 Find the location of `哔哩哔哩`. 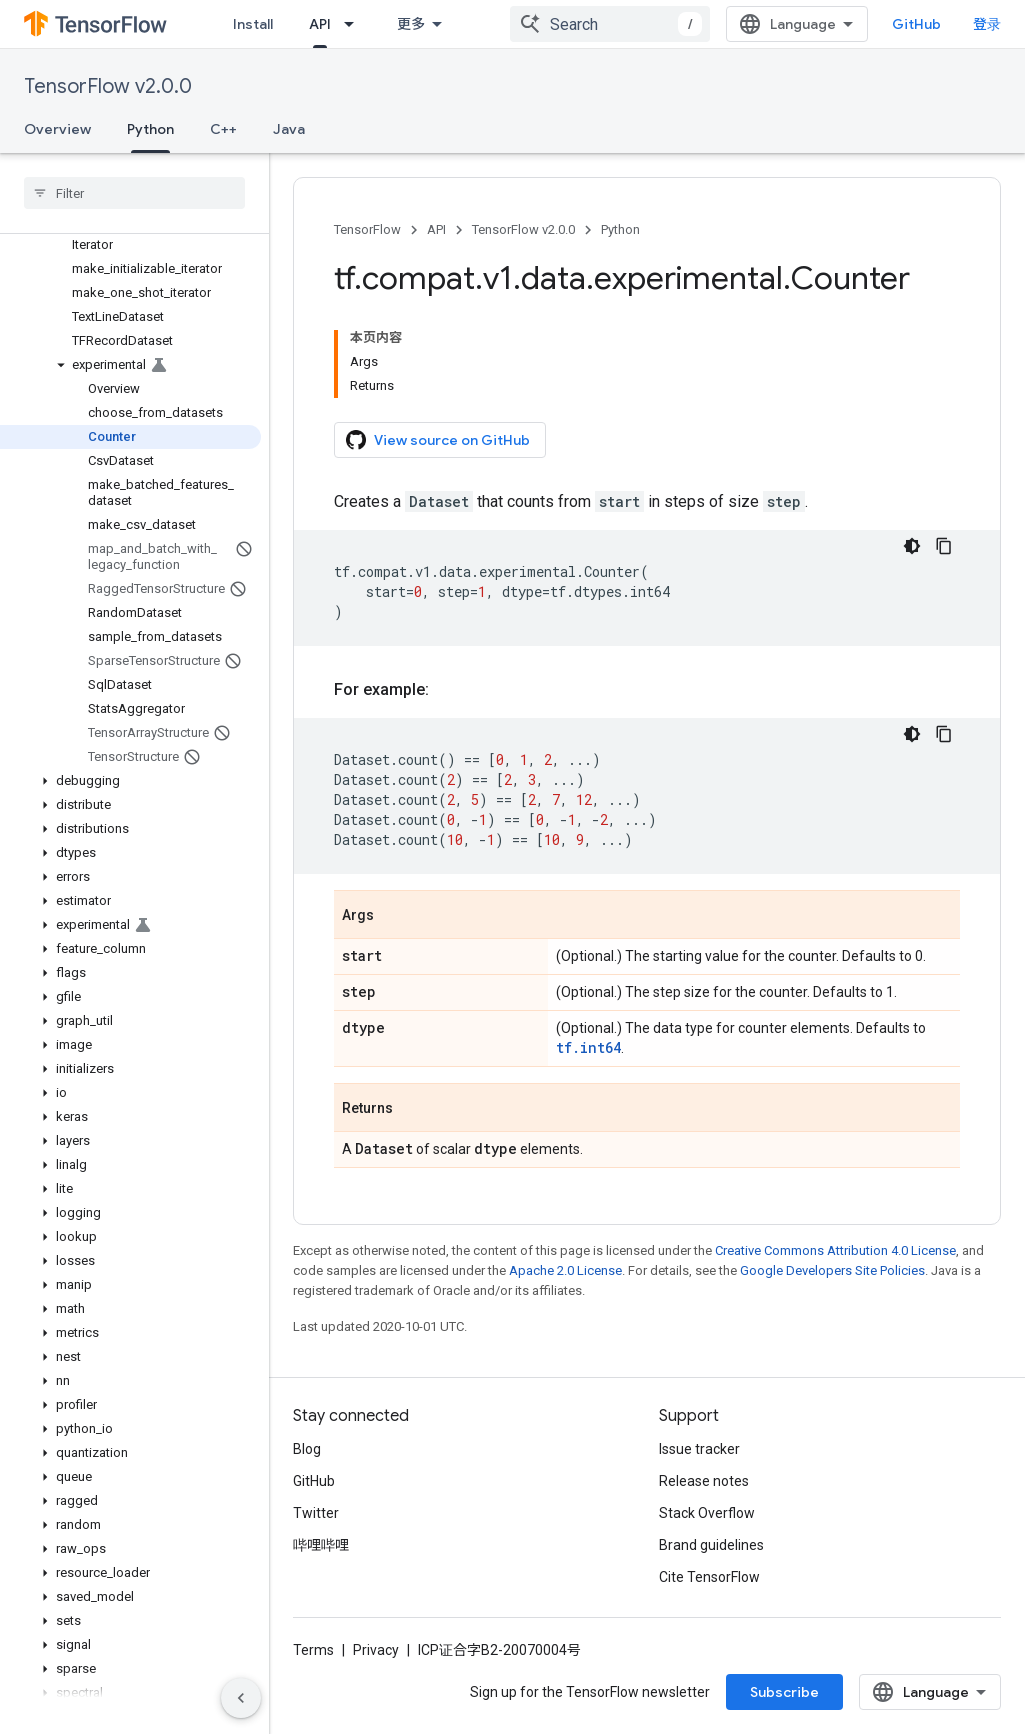

哔哩哔哩 is located at coordinates (321, 1545).